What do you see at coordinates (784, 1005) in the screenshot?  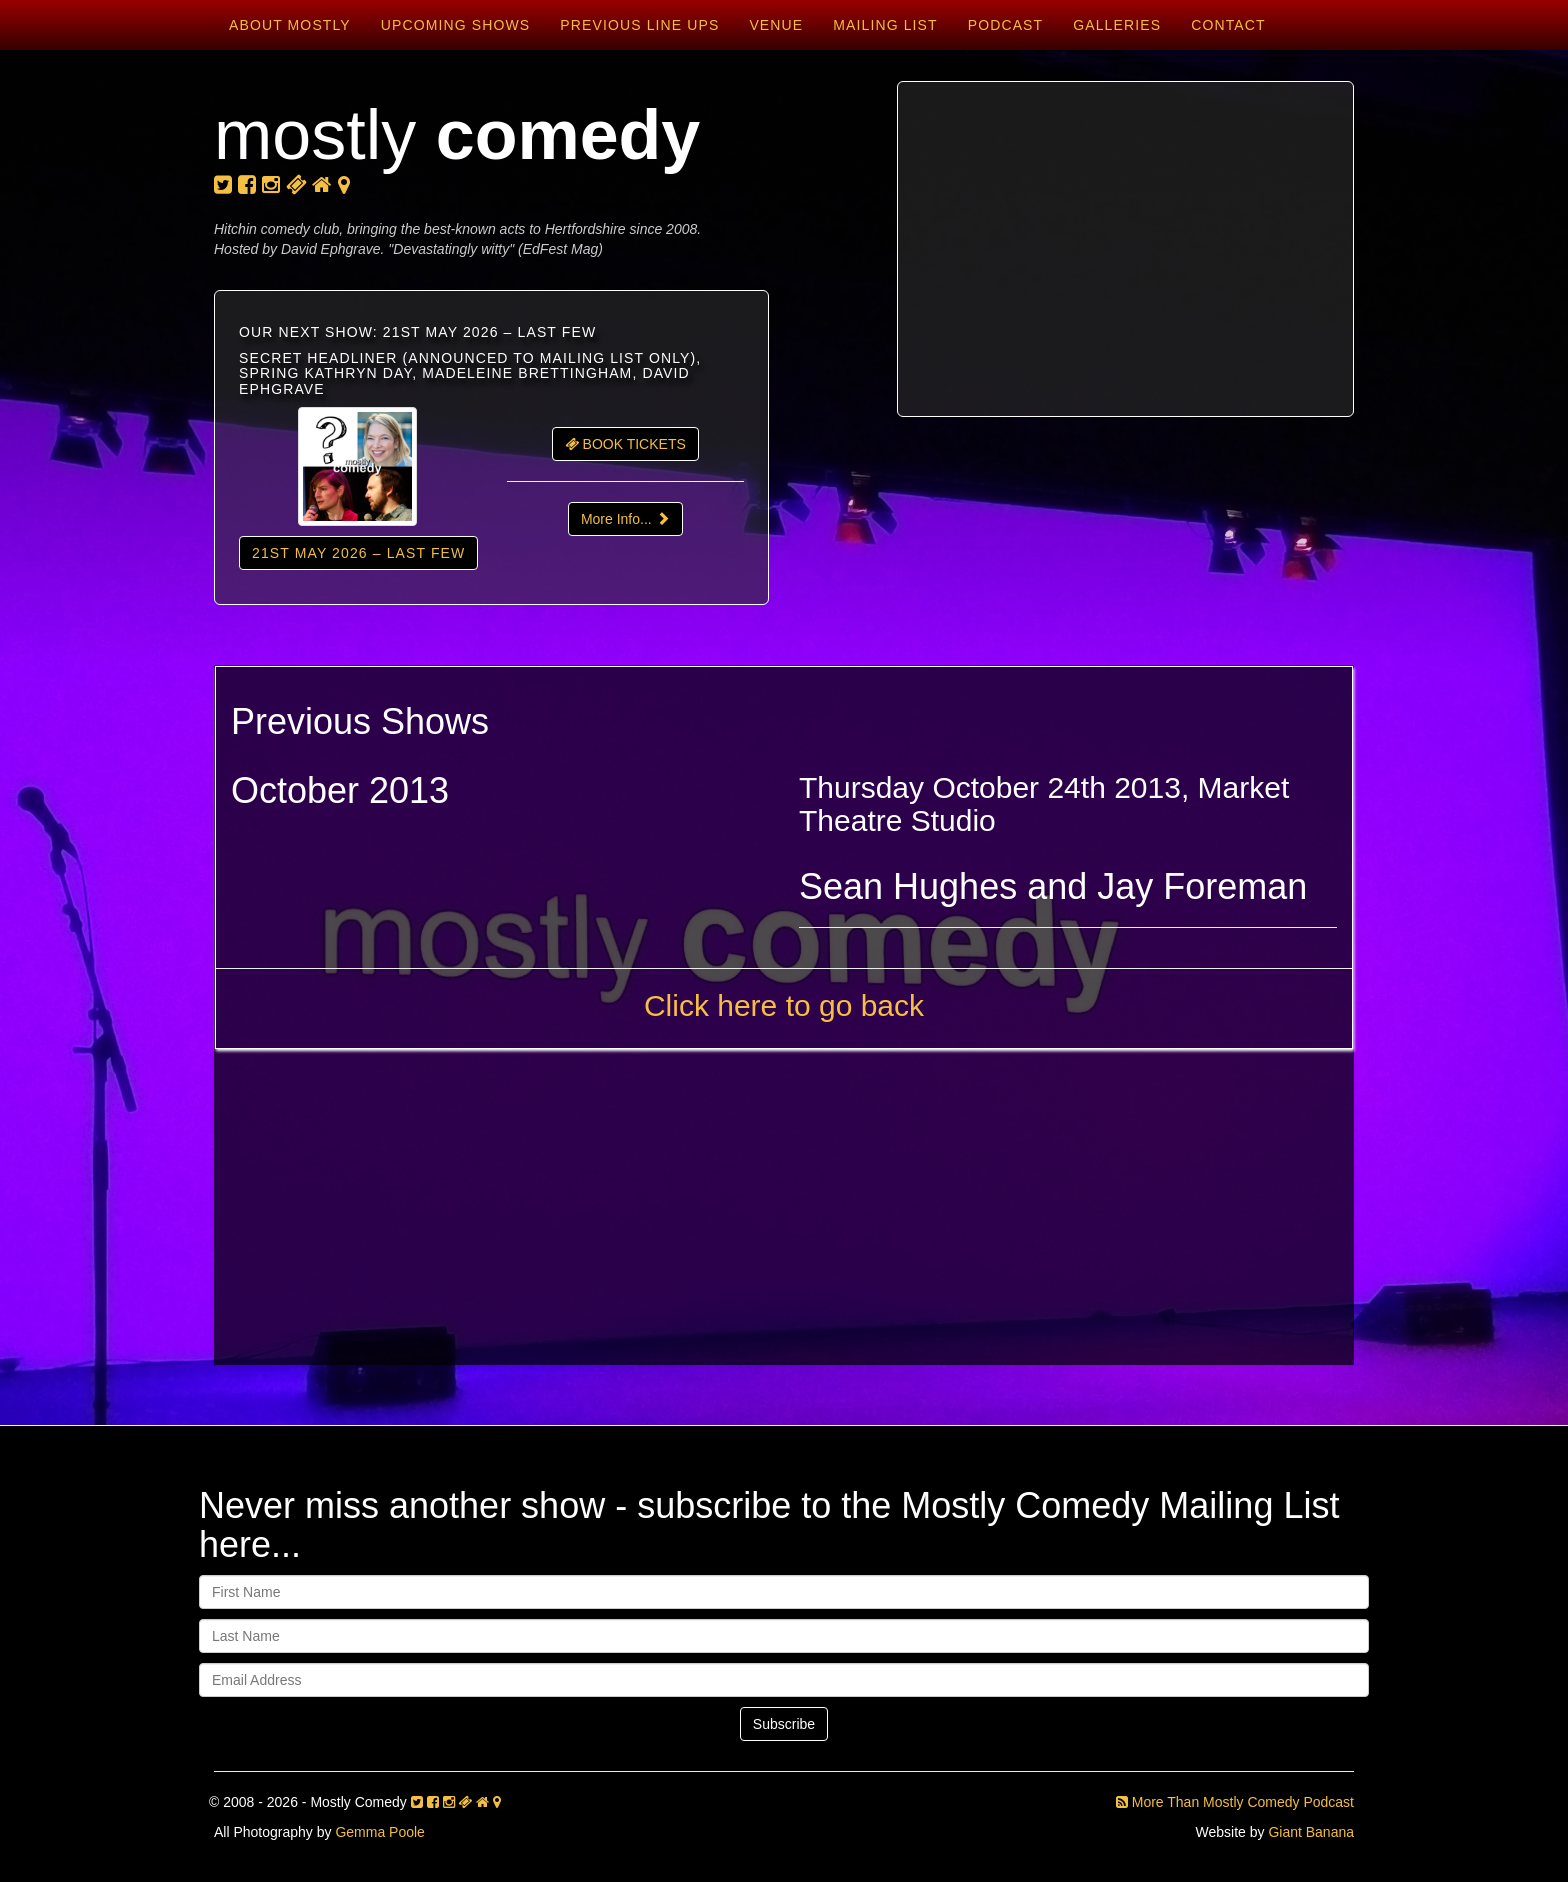 I see `Click here to go back` at bounding box center [784, 1005].